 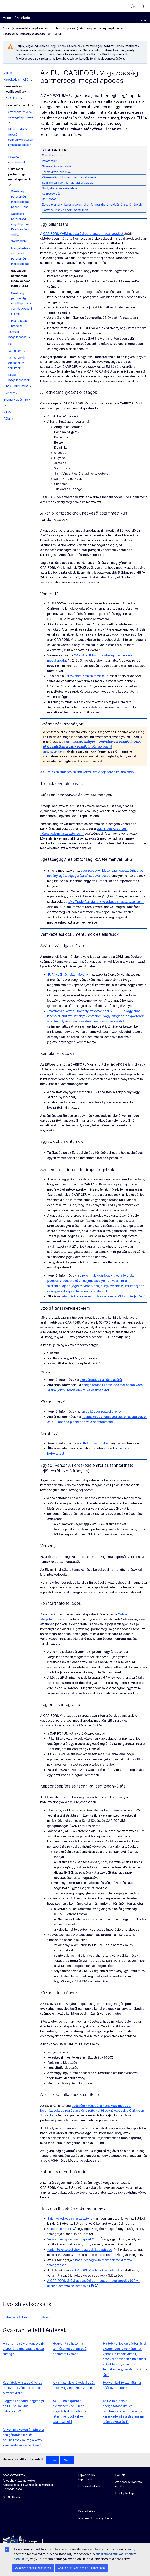 I want to click on Kereskedési asszisztensem, so click(x=84, y=676).